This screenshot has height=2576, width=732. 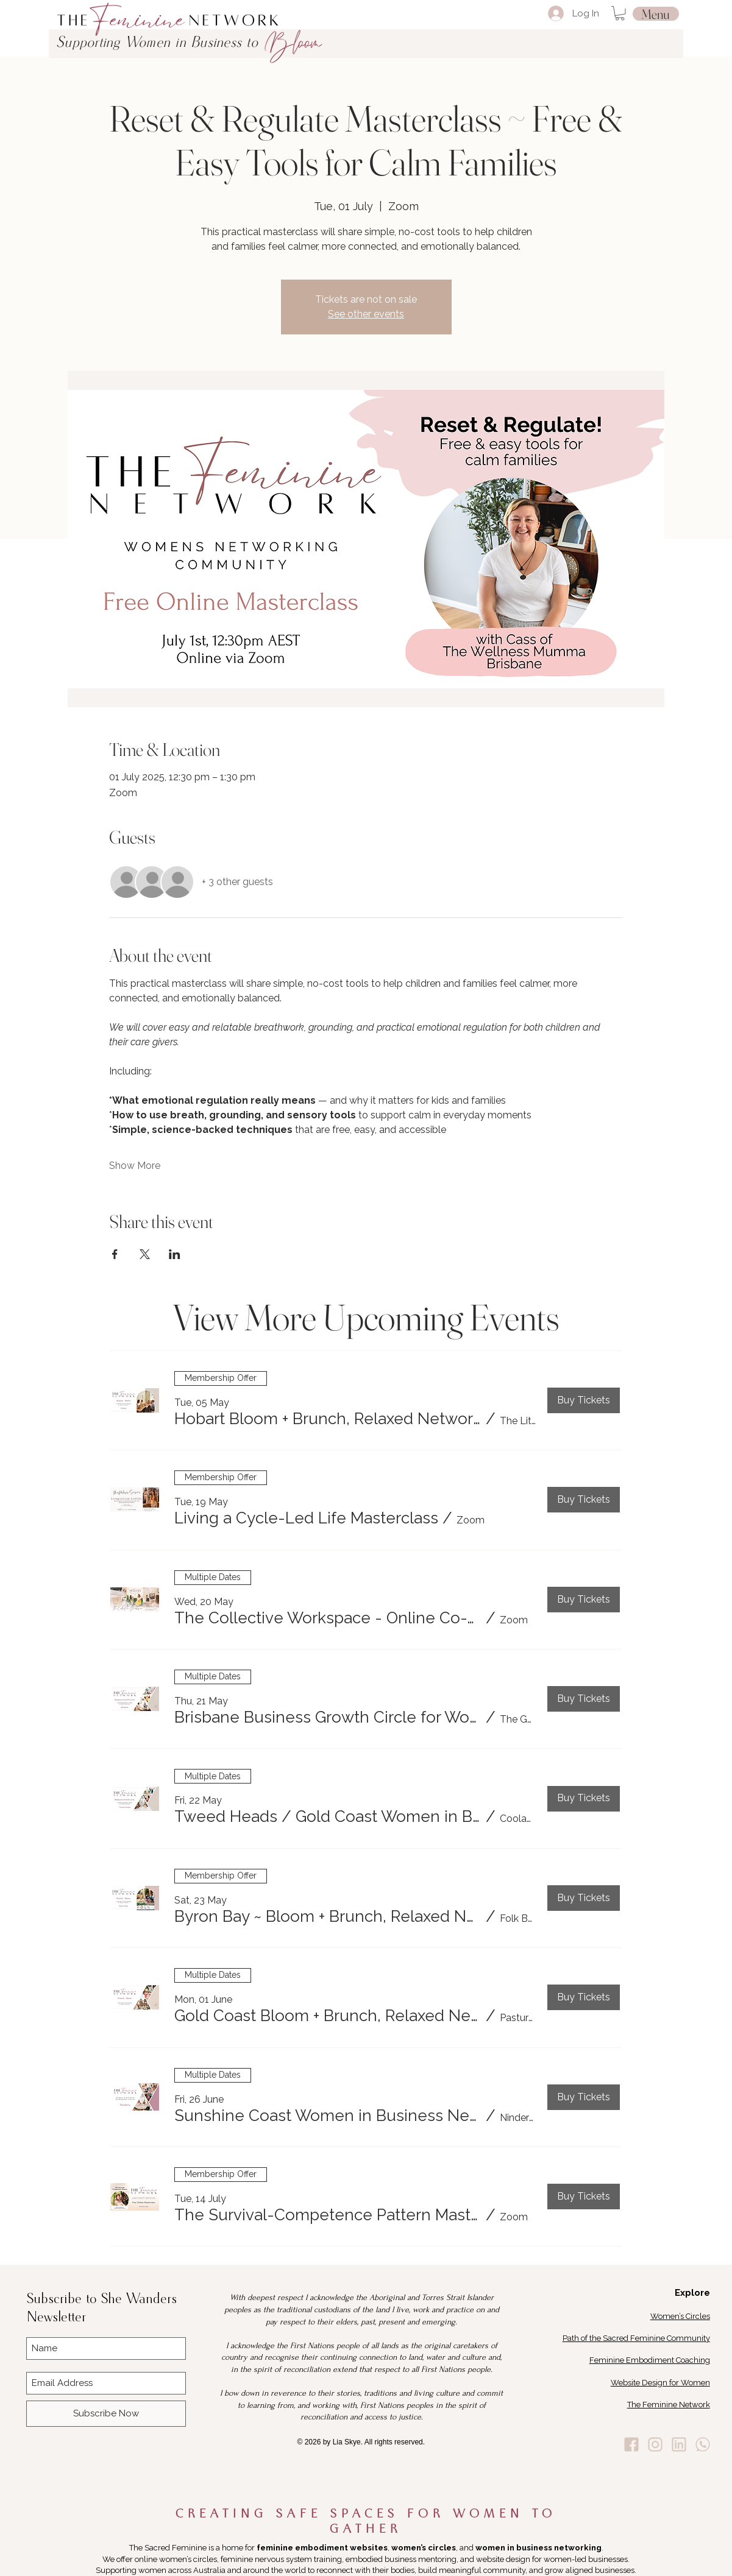 What do you see at coordinates (636, 2338) in the screenshot?
I see `Path of the Sacred Feminine Community` at bounding box center [636, 2338].